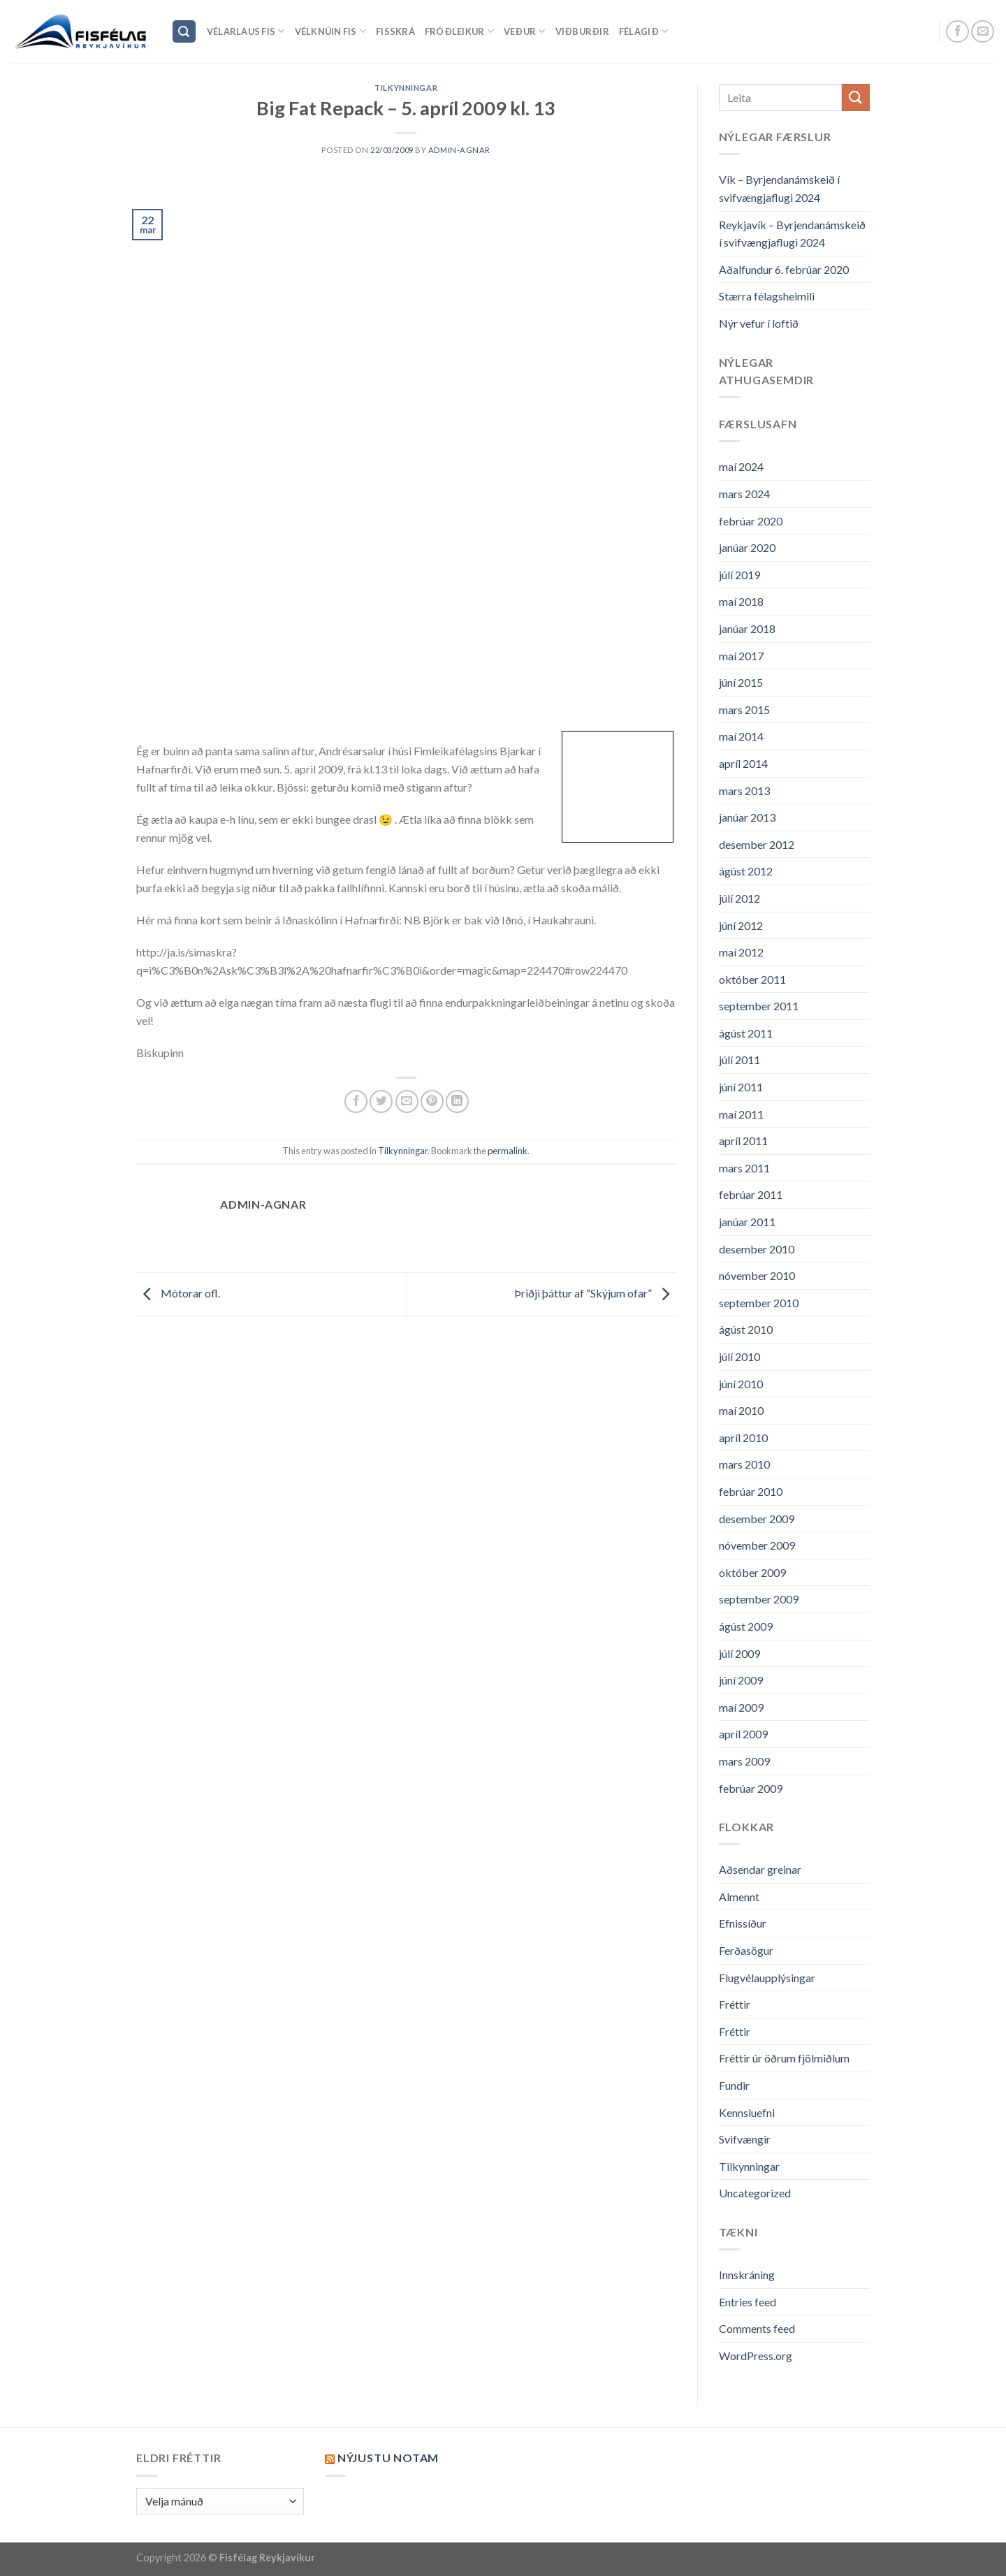  What do you see at coordinates (741, 1680) in the screenshot?
I see `júní 2009` at bounding box center [741, 1680].